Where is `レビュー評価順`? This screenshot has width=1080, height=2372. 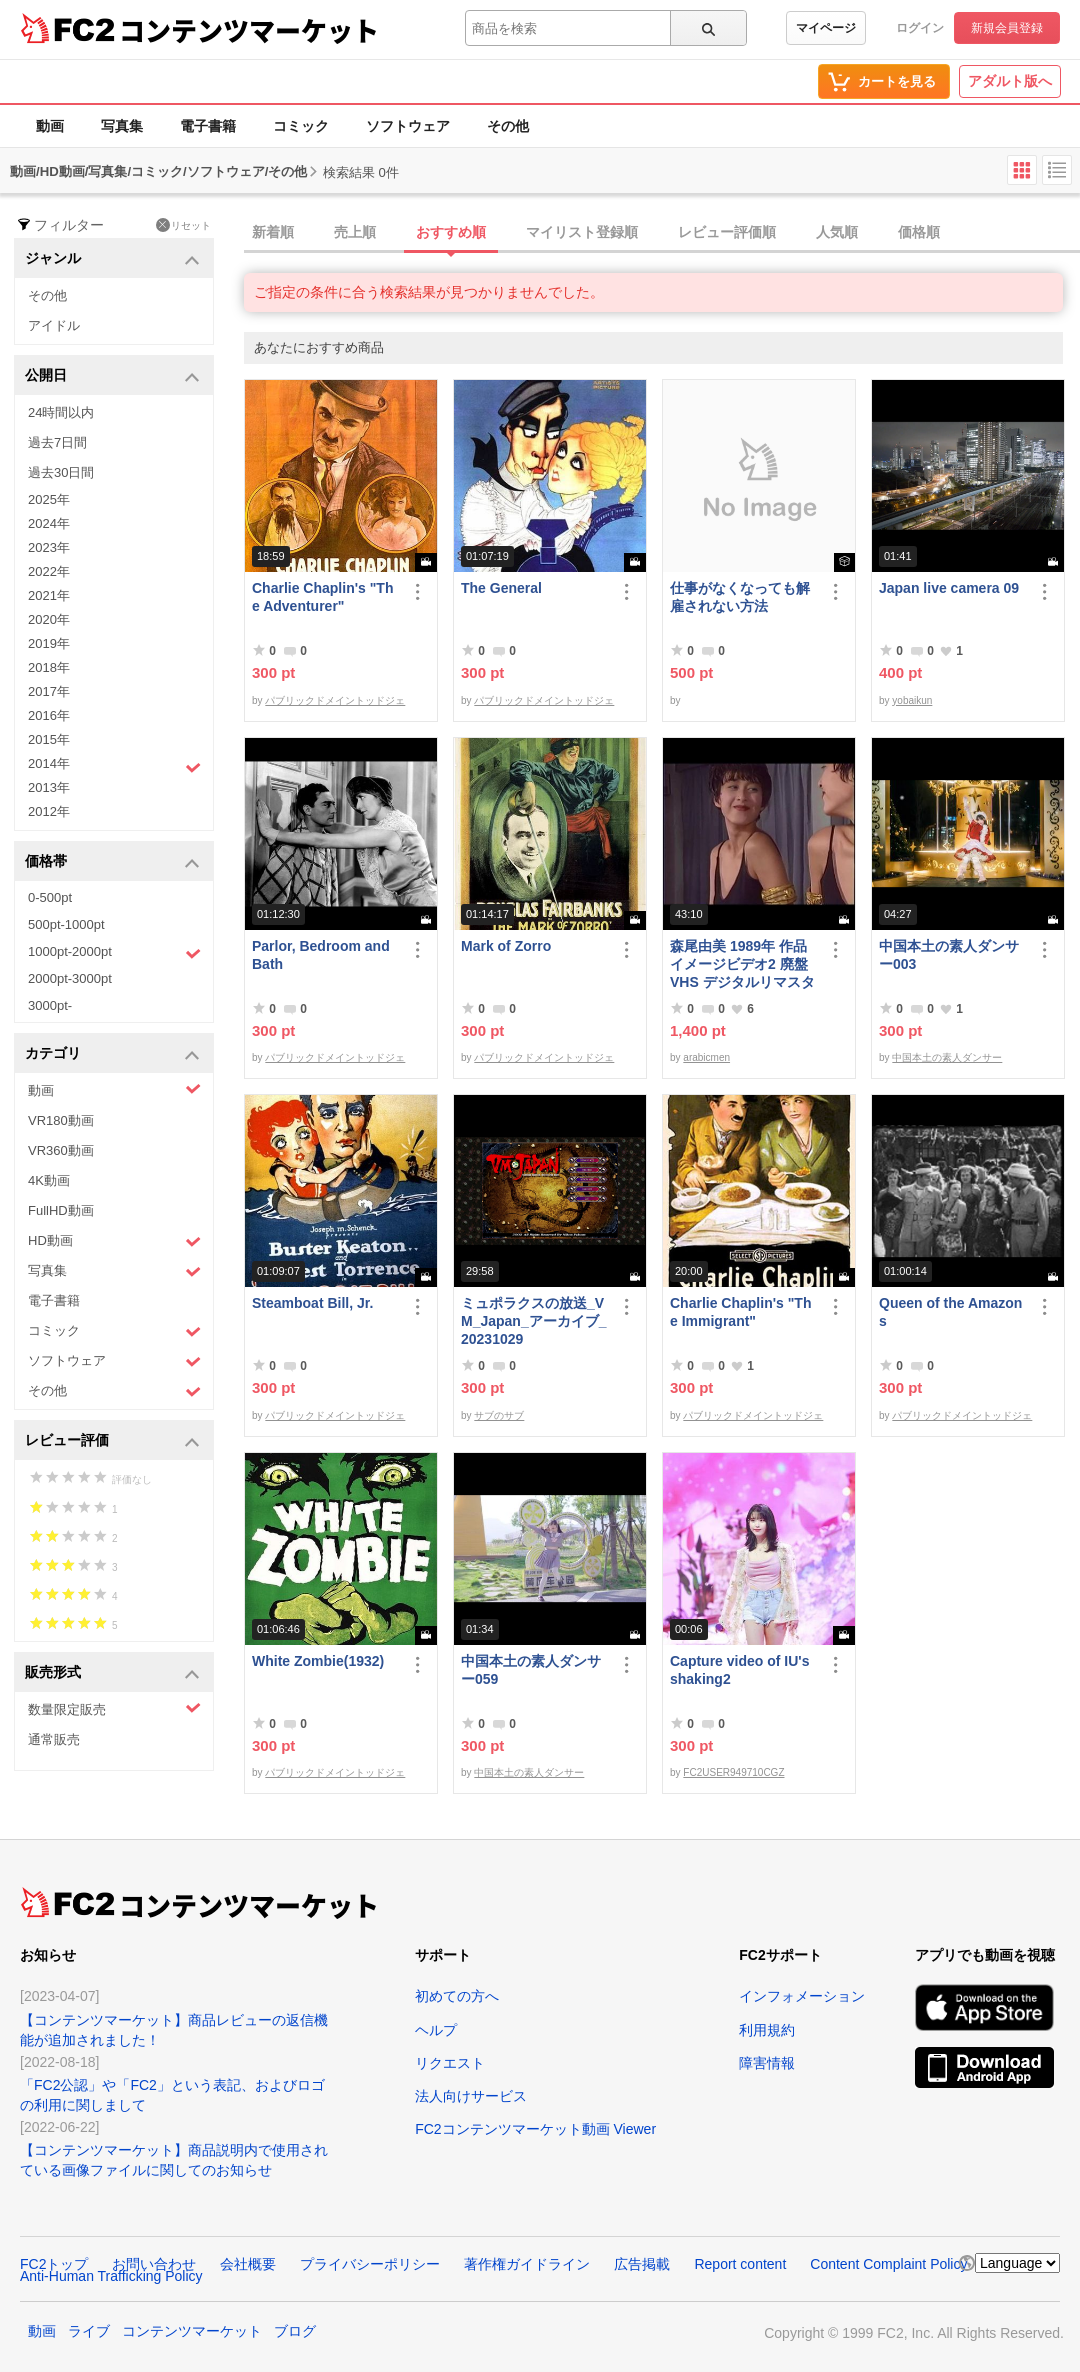
レビュー評価順 is located at coordinates (727, 232).